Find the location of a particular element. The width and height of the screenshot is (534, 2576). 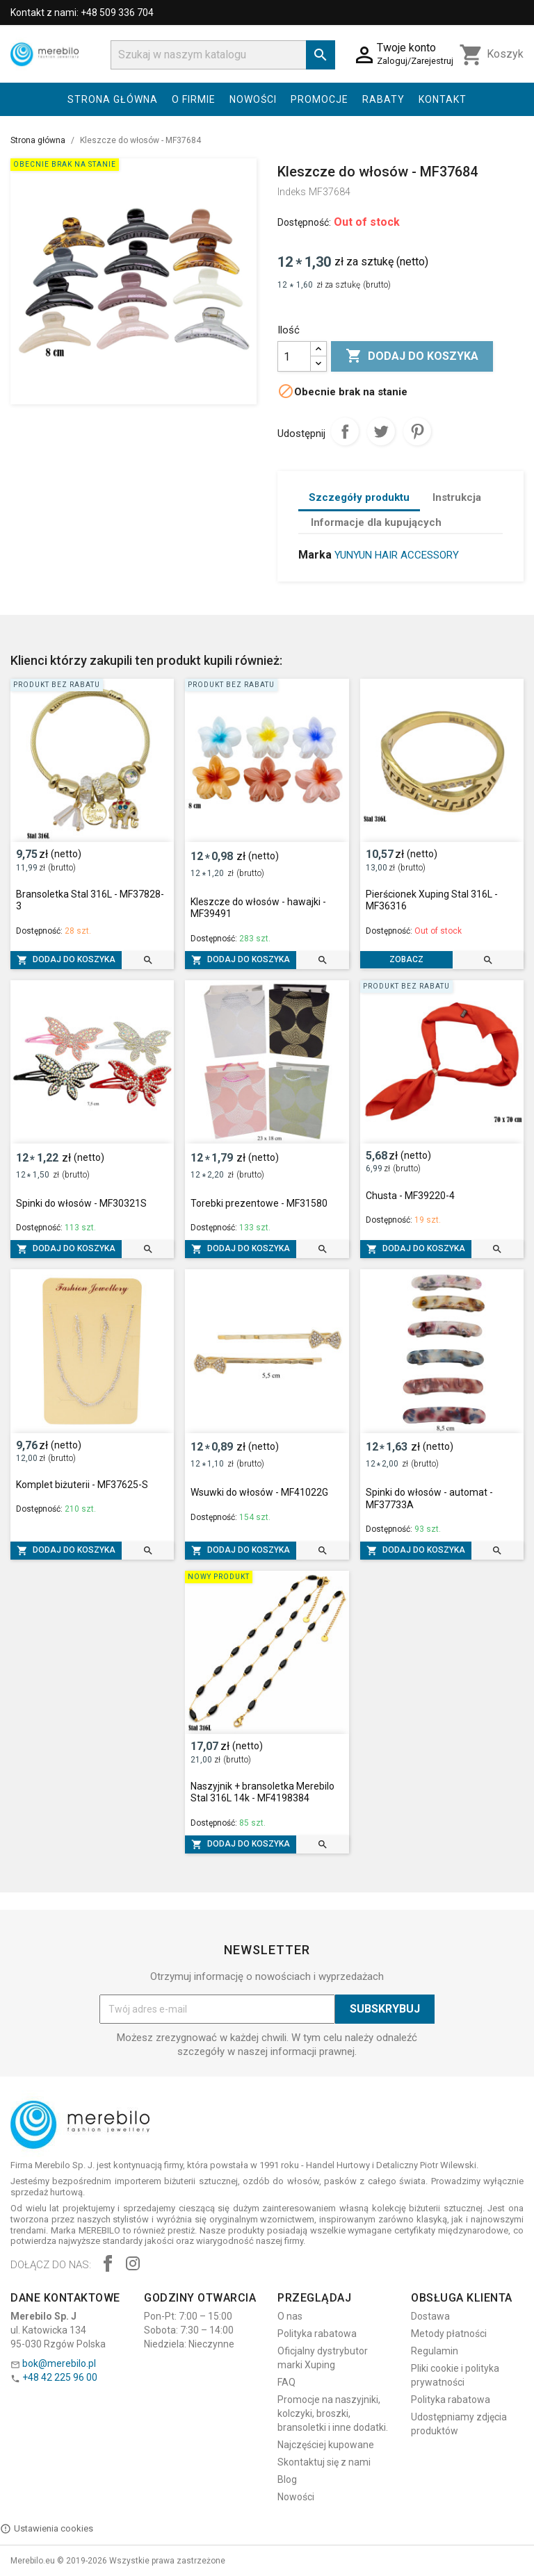

Marka is located at coordinates (315, 554).